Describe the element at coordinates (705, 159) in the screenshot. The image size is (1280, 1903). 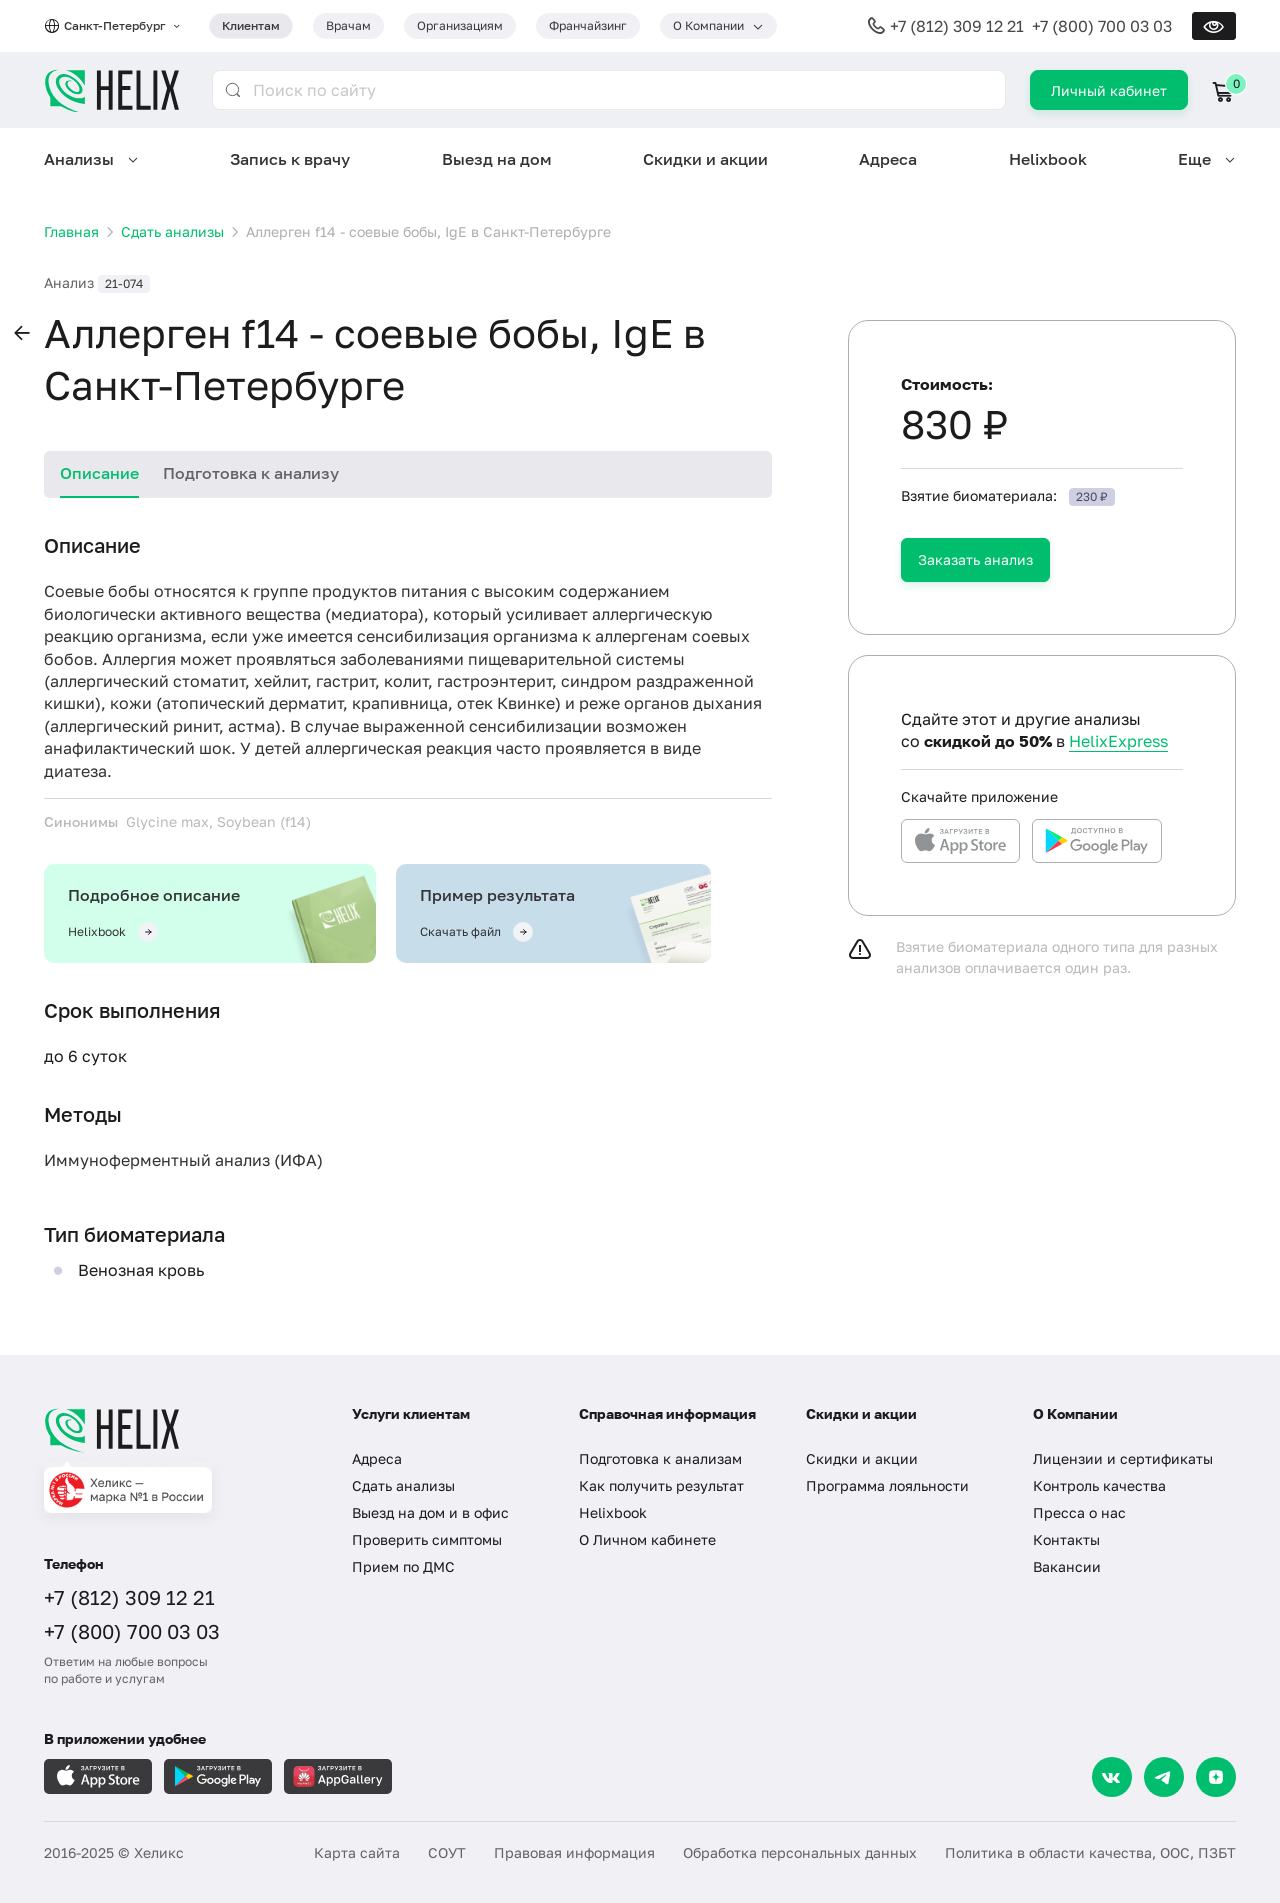
I see `Скидки и акции` at that location.